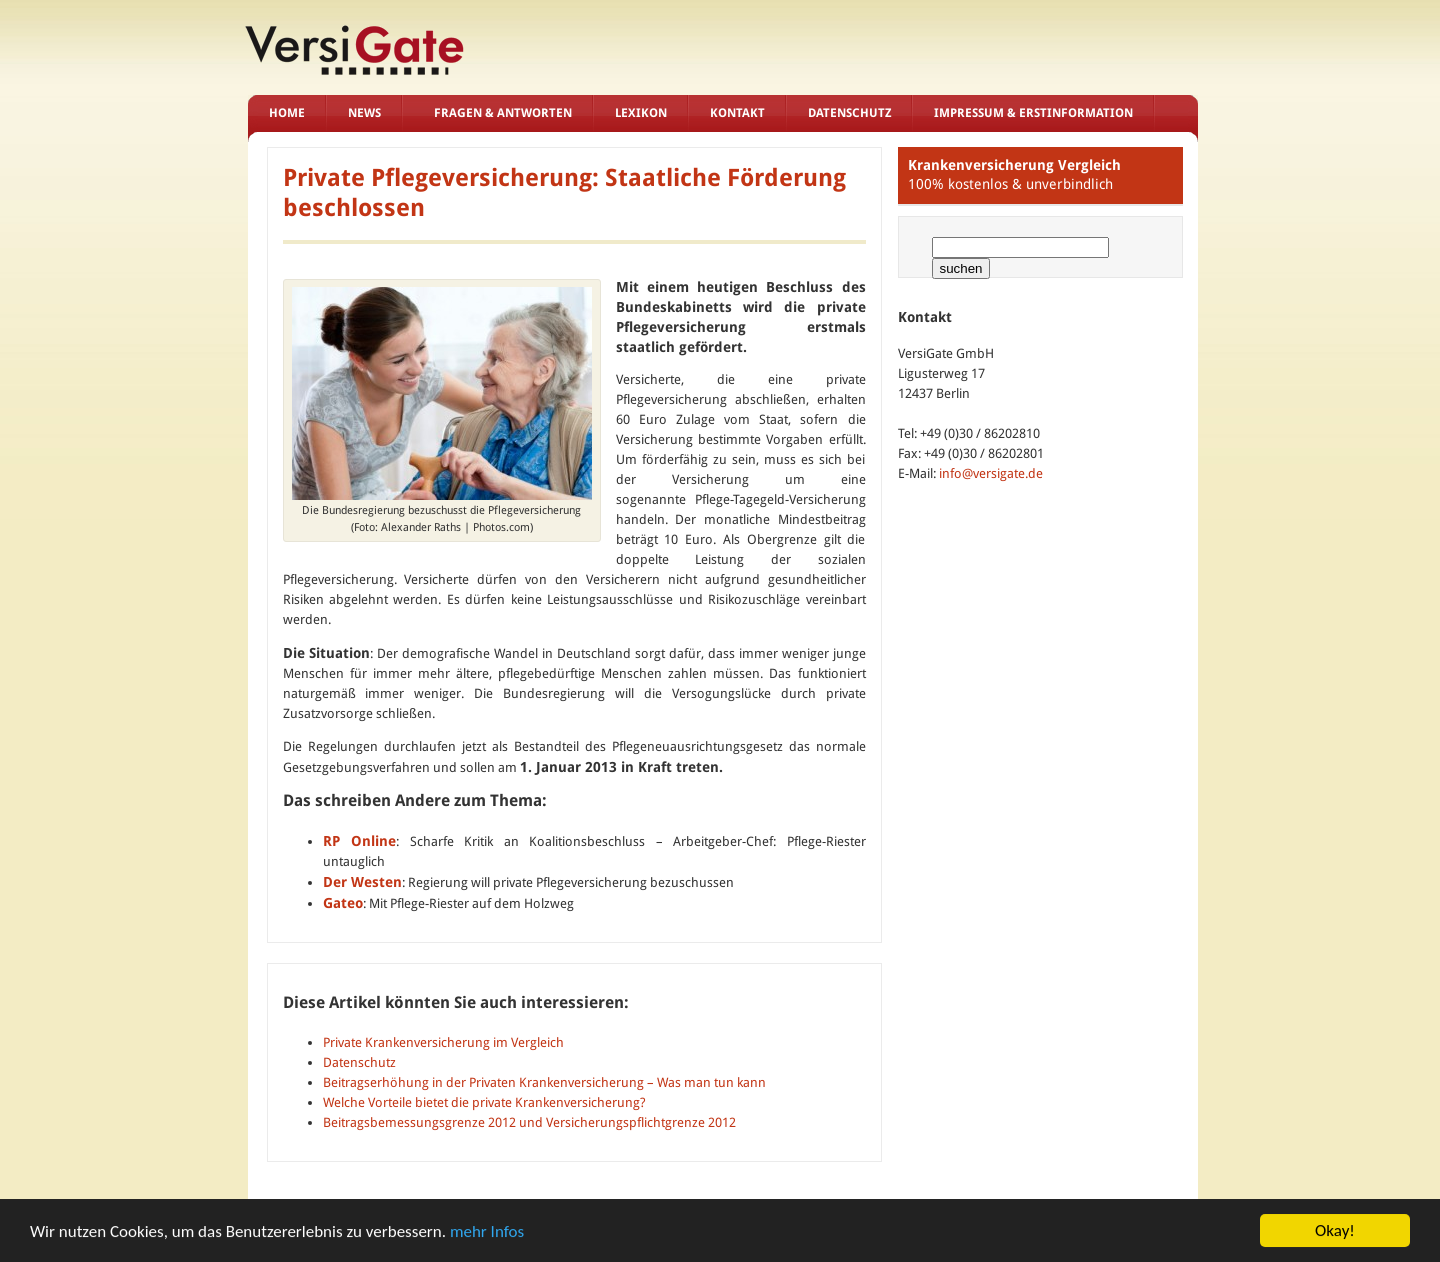 This screenshot has height=1262, width=1440. Describe the element at coordinates (1033, 113) in the screenshot. I see `Impressum & Erstinformation` at that location.